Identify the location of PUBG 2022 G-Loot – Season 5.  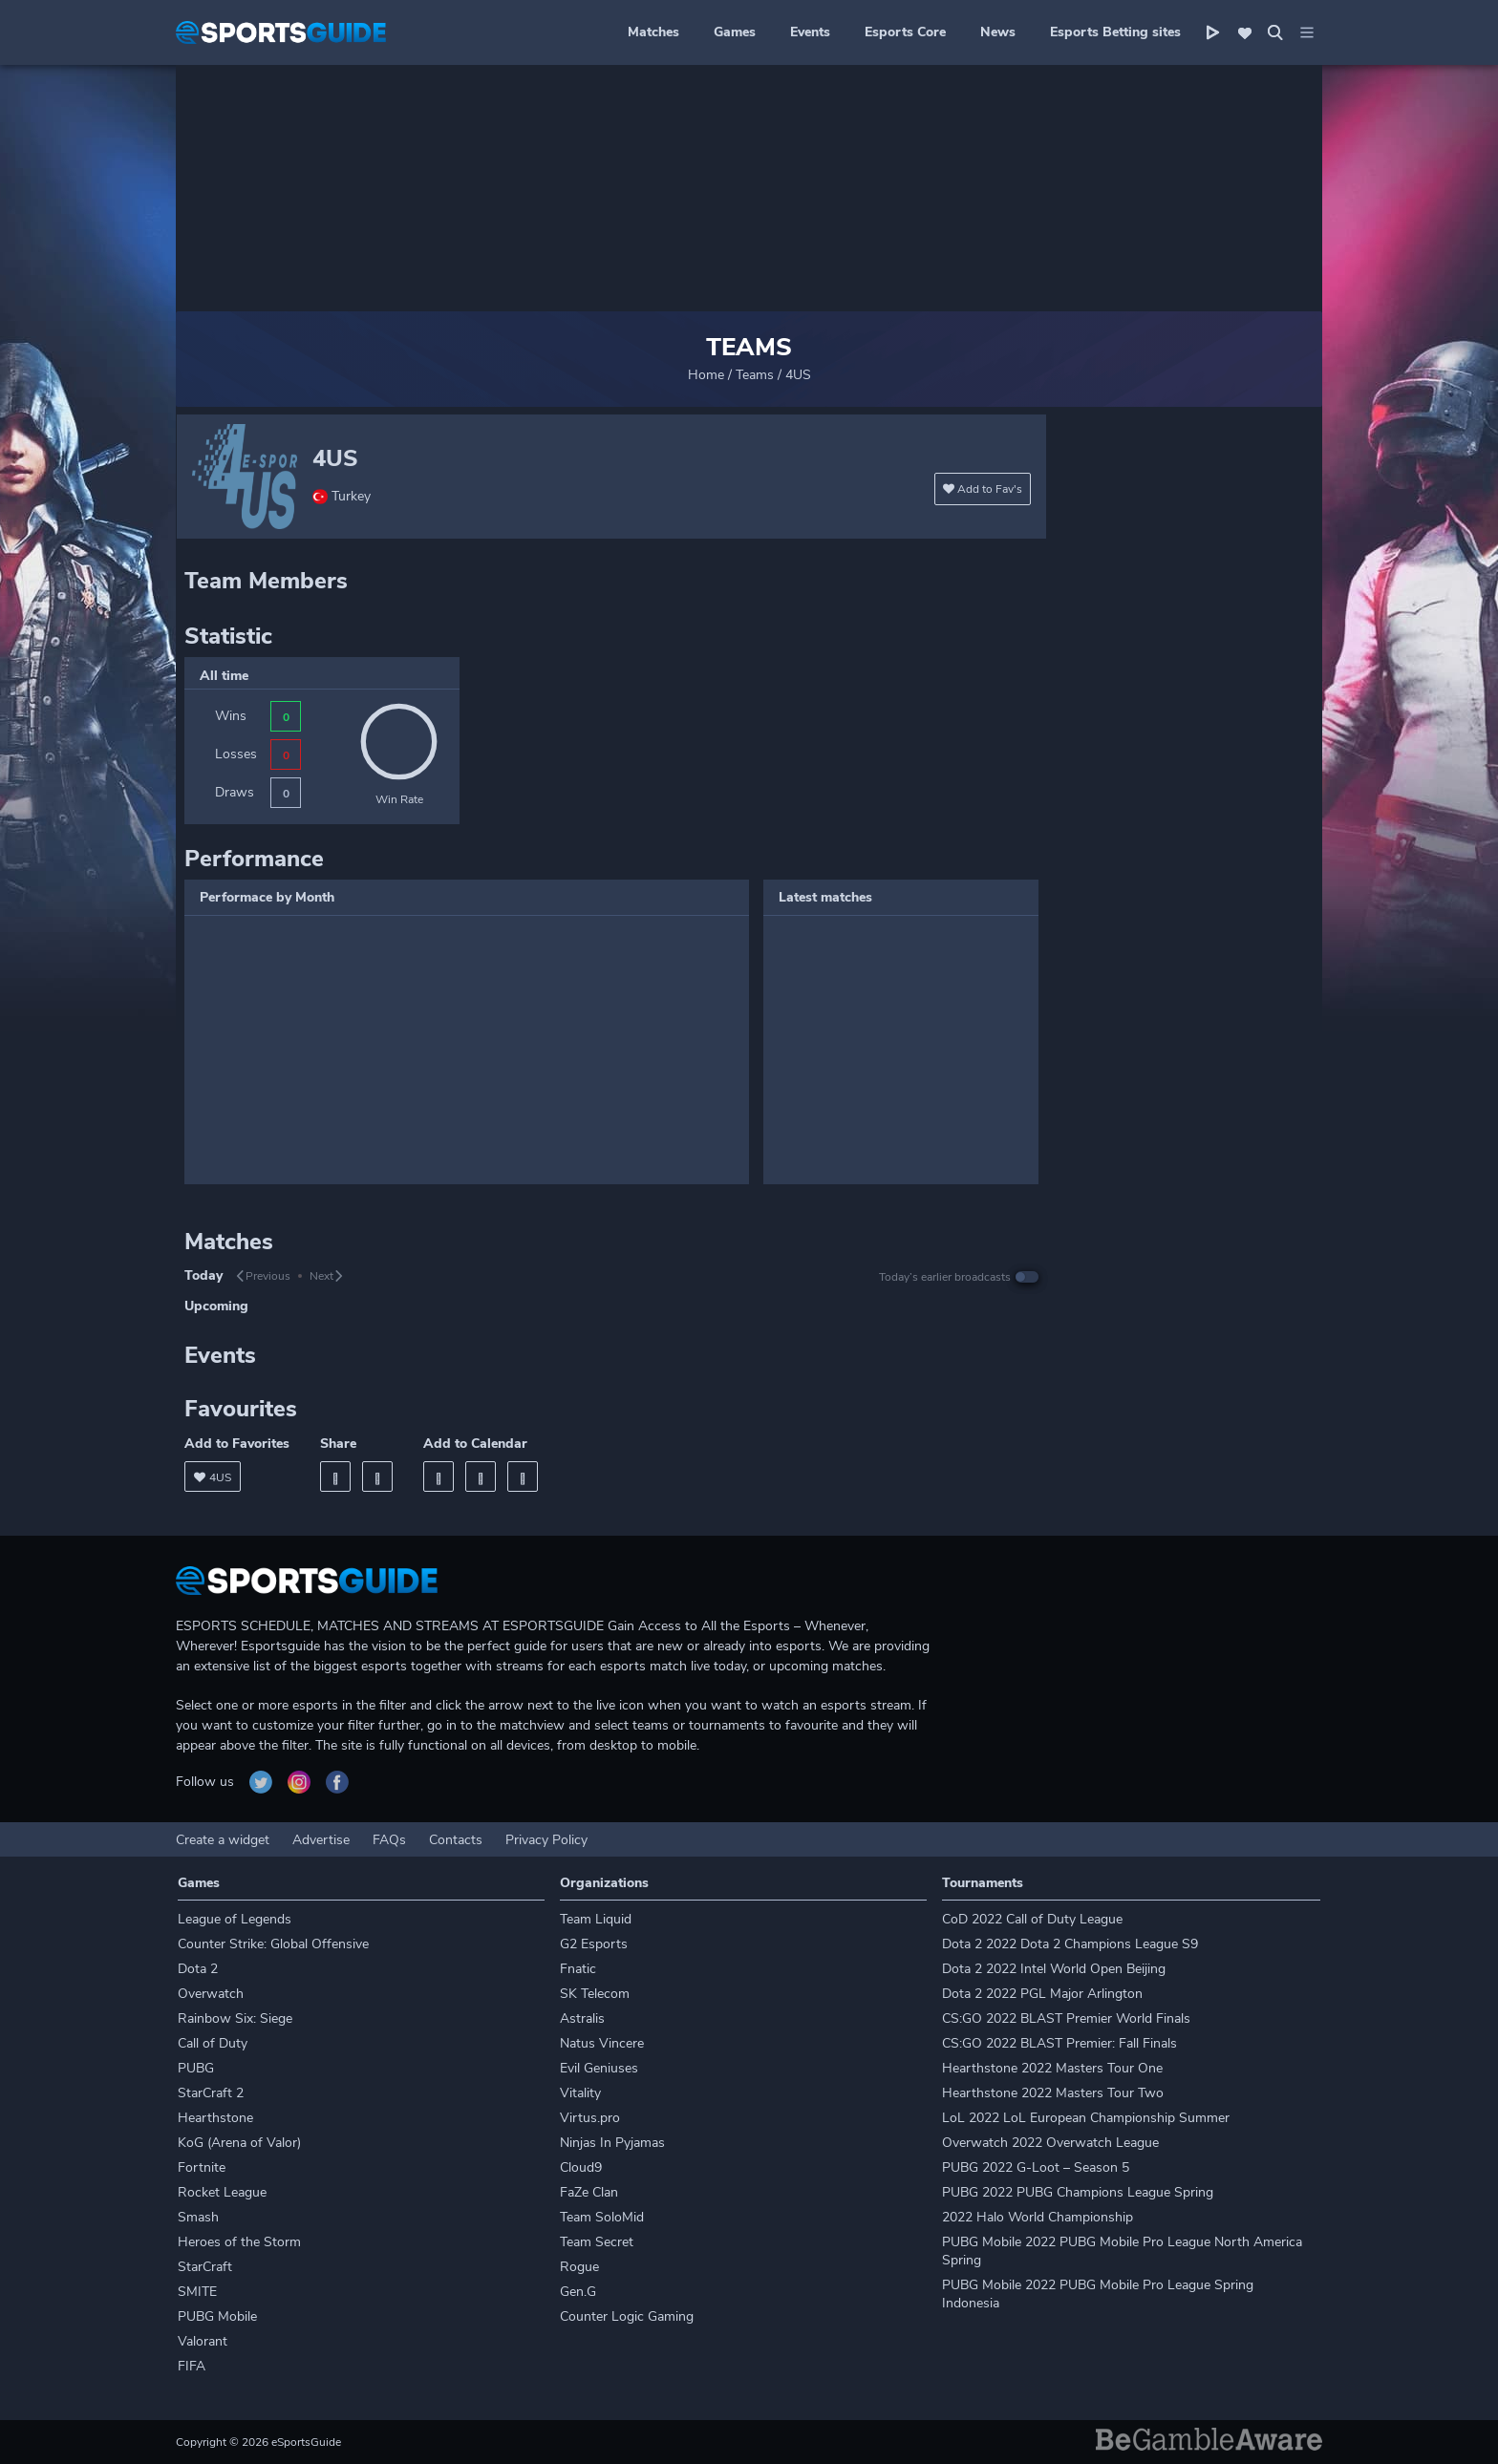
(1035, 2167).